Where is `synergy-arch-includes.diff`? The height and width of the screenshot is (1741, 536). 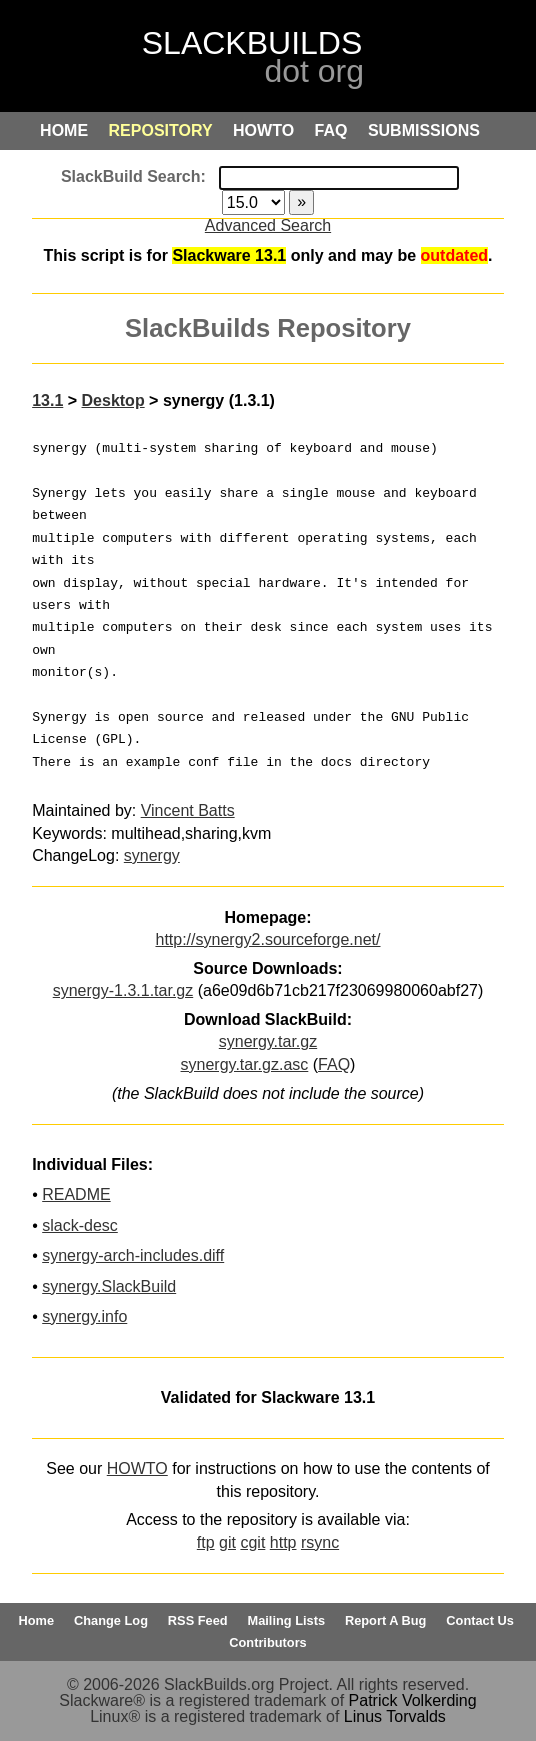 synergy-arch-includes.diff is located at coordinates (133, 1255).